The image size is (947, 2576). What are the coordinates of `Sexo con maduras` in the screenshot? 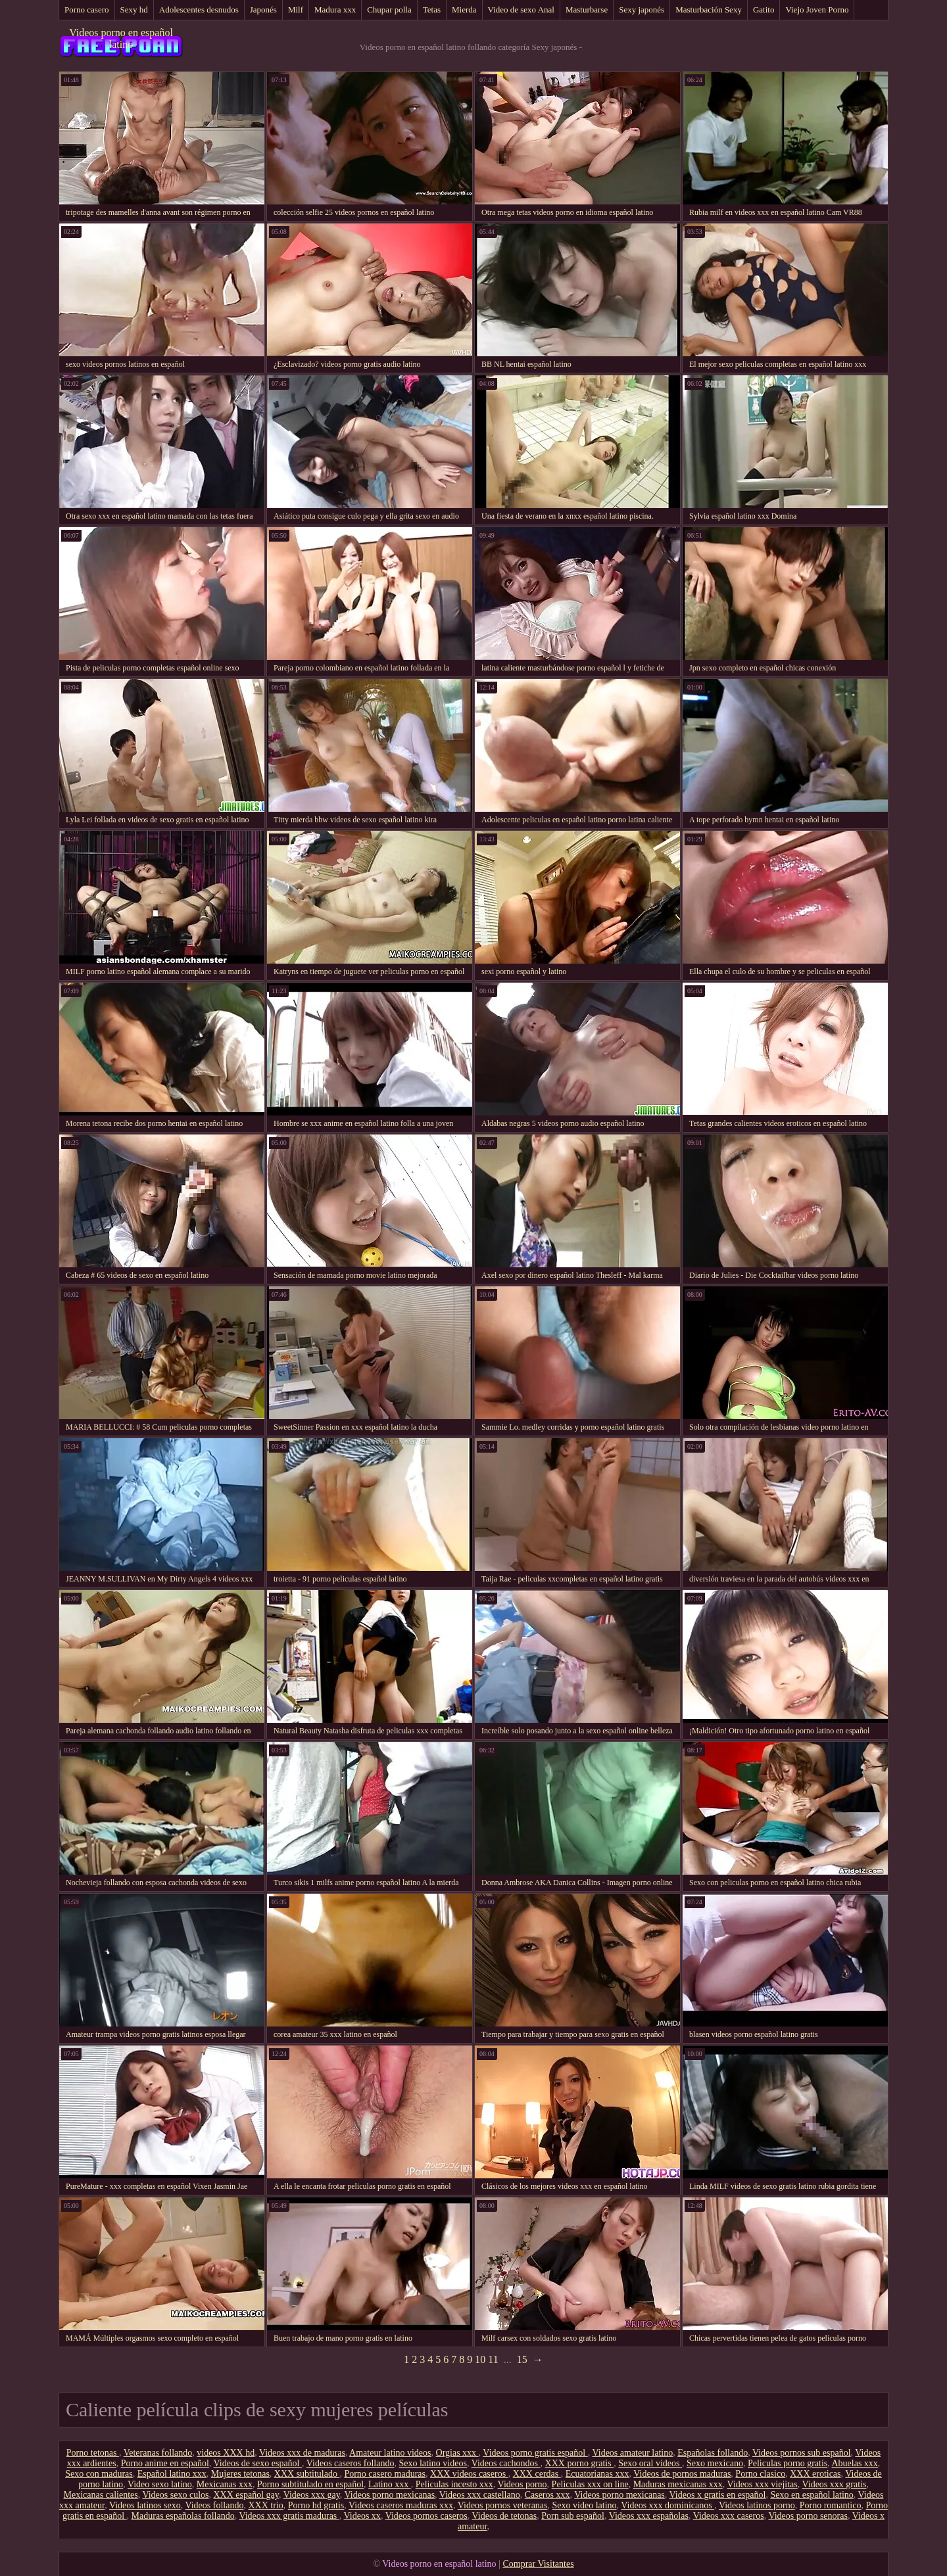 It's located at (99, 2474).